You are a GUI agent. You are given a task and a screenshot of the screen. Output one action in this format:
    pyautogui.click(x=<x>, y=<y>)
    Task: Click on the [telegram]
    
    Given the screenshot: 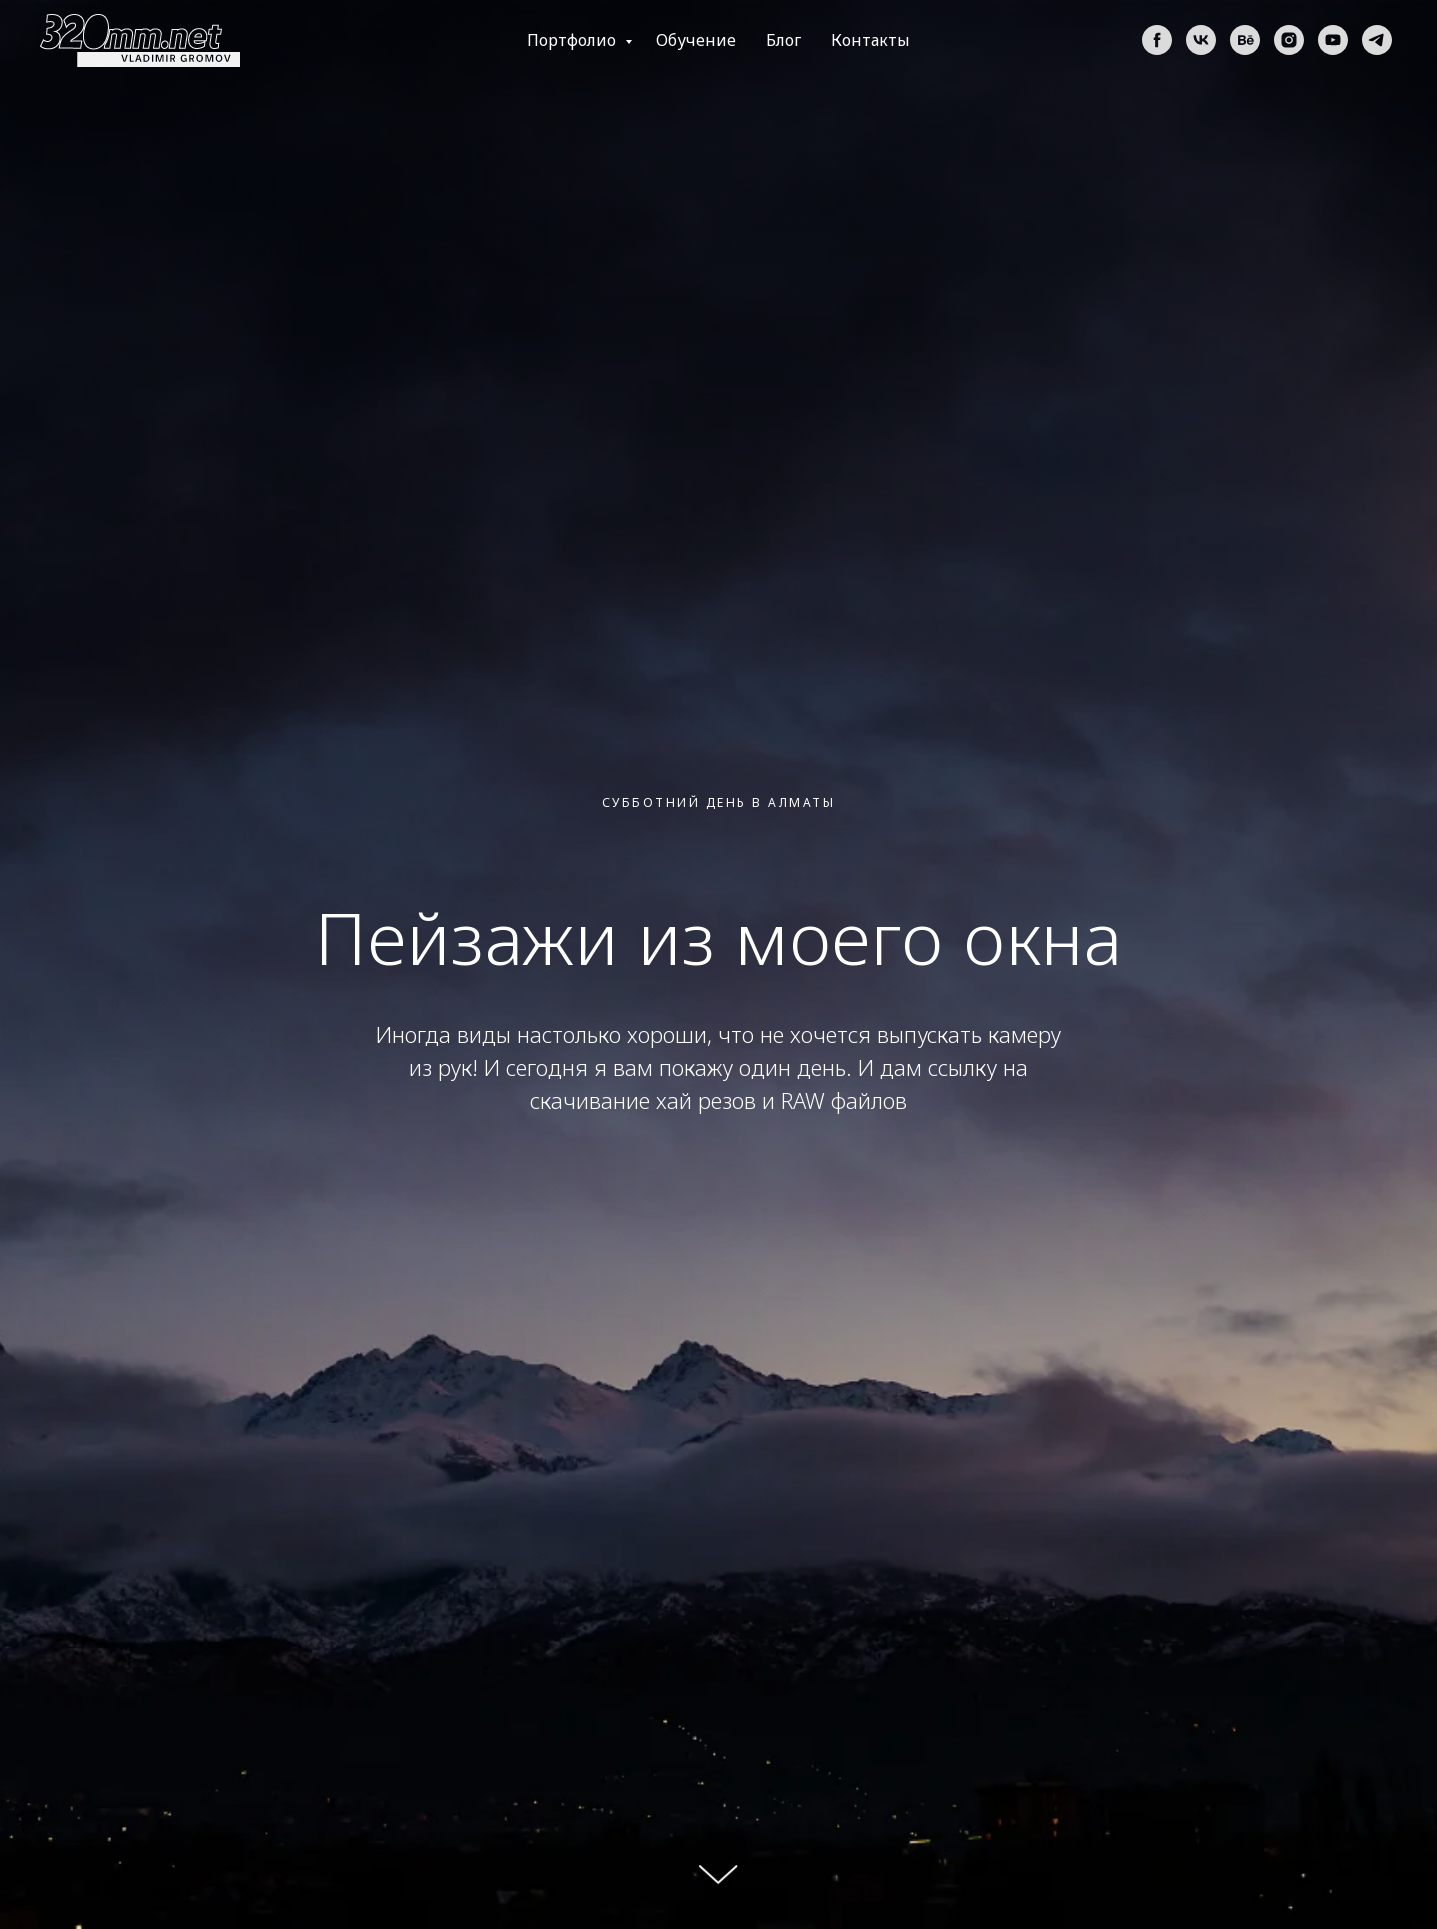 What is the action you would take?
    pyautogui.click(x=1377, y=40)
    